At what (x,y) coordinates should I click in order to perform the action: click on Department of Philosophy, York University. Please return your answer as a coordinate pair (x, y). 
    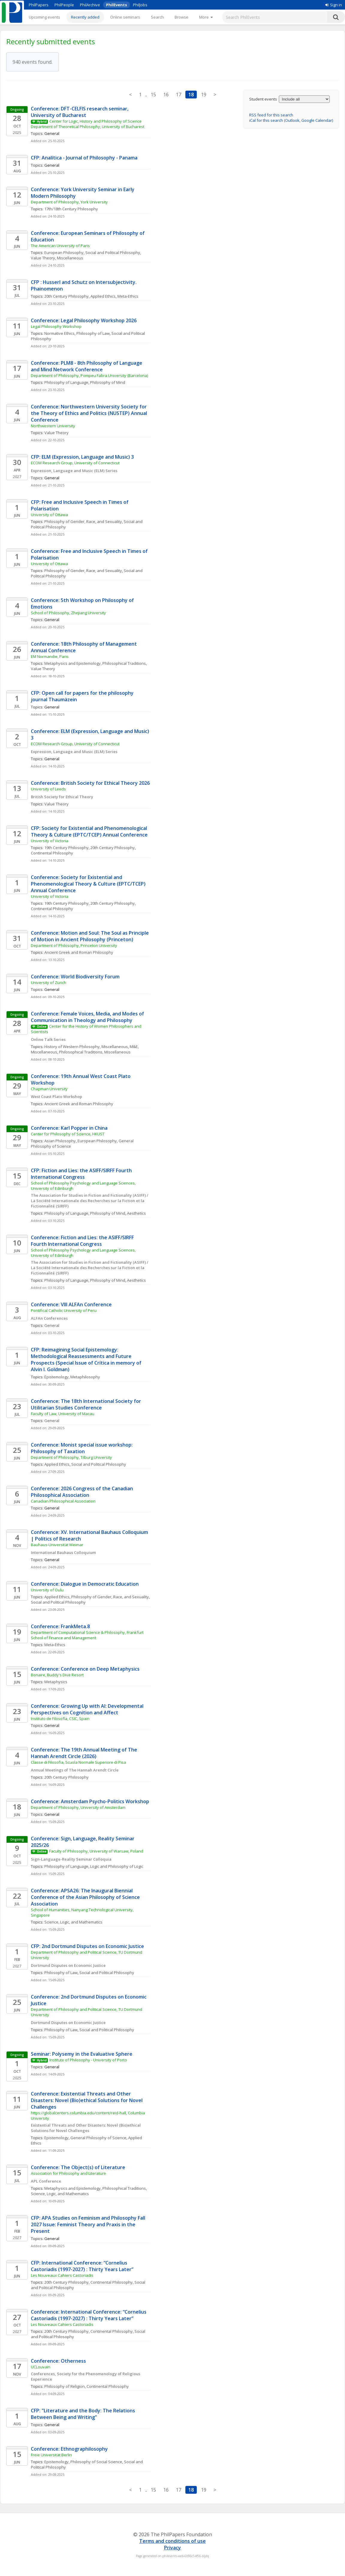
    Looking at the image, I should click on (69, 202).